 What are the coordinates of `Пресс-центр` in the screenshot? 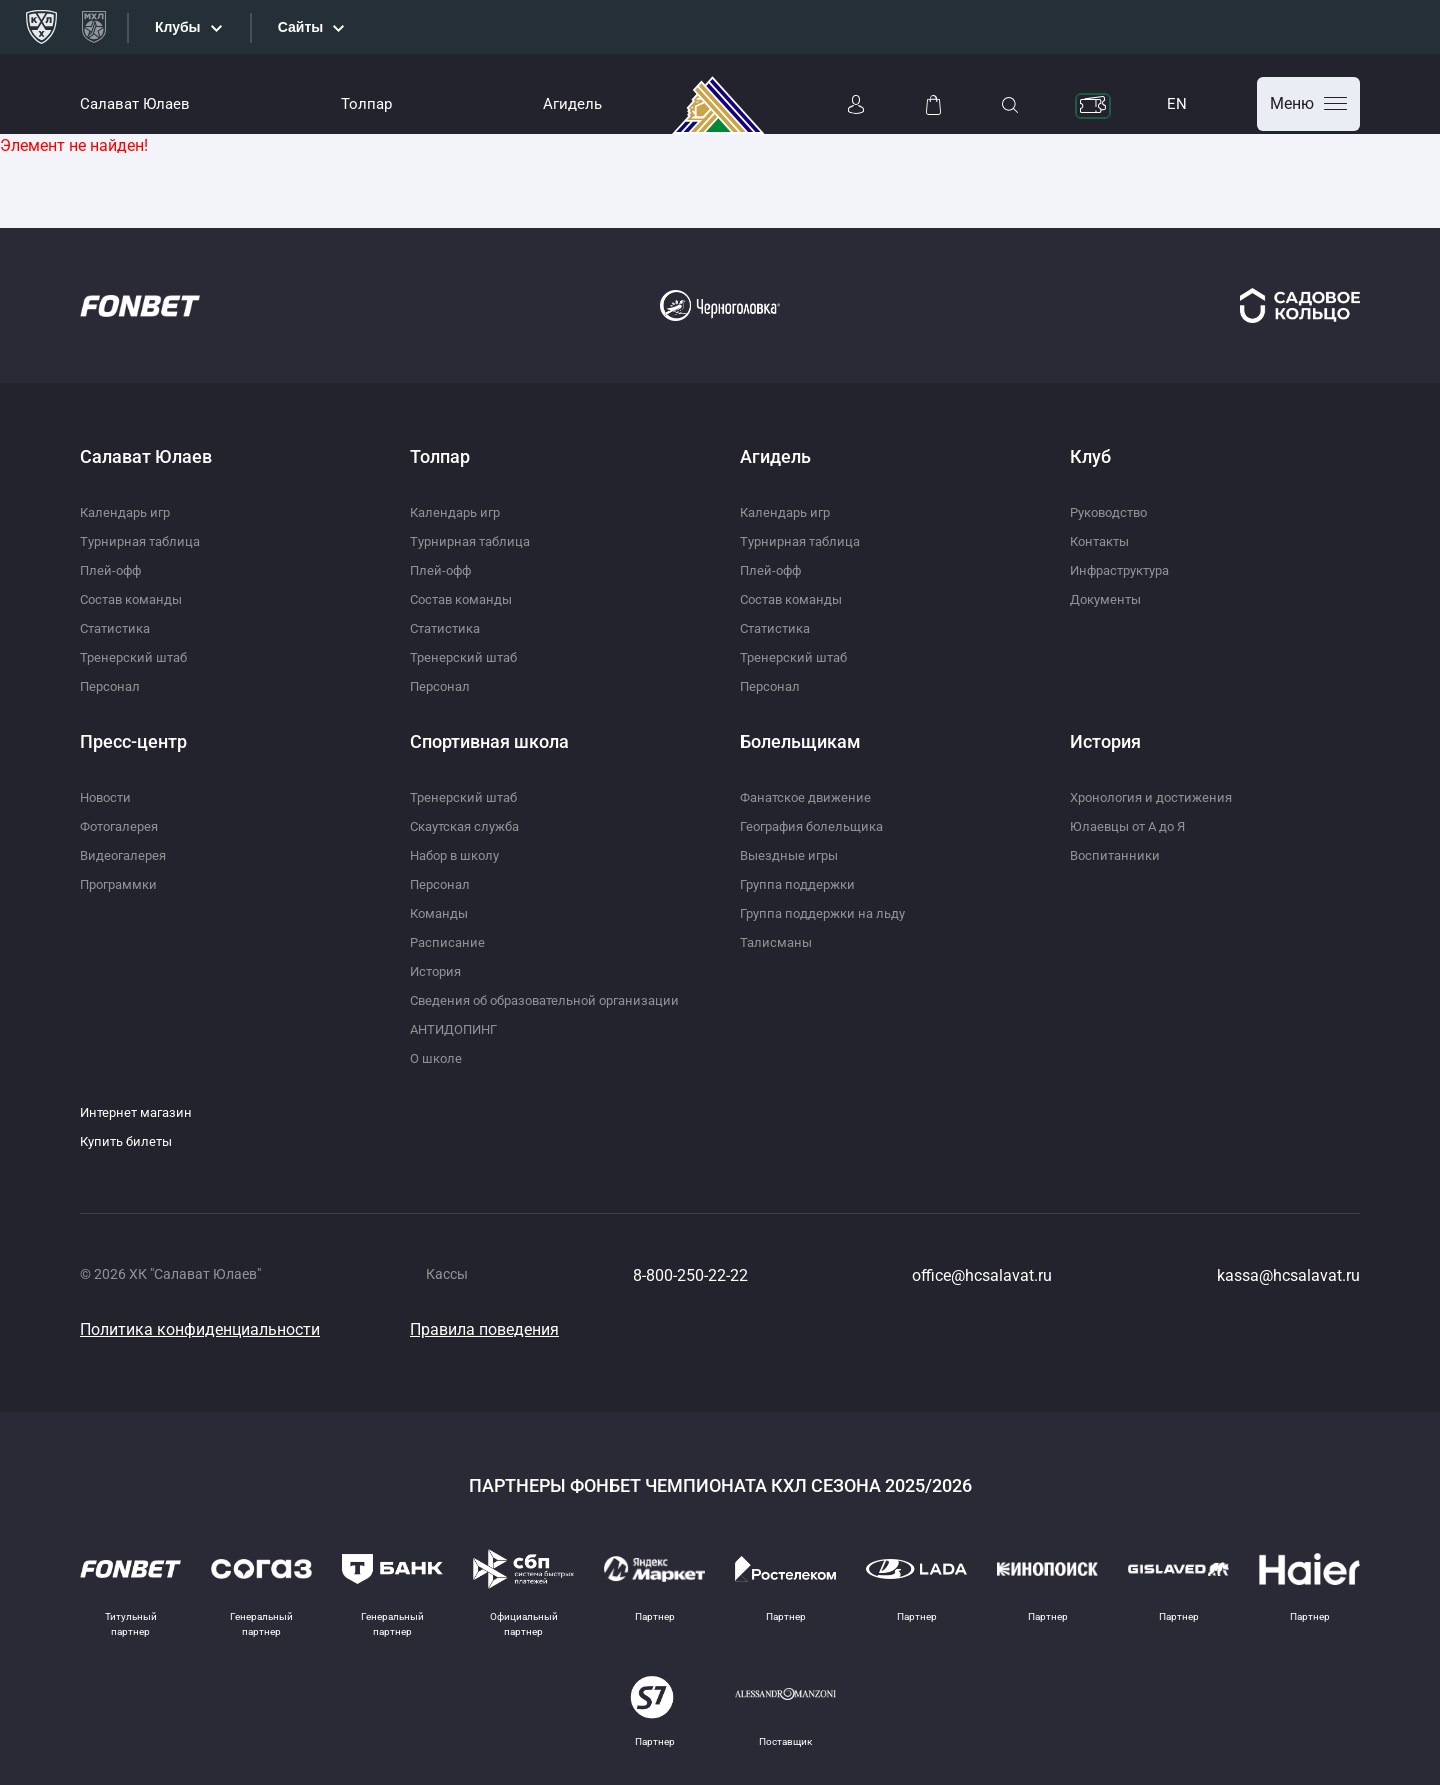 It's located at (133, 741).